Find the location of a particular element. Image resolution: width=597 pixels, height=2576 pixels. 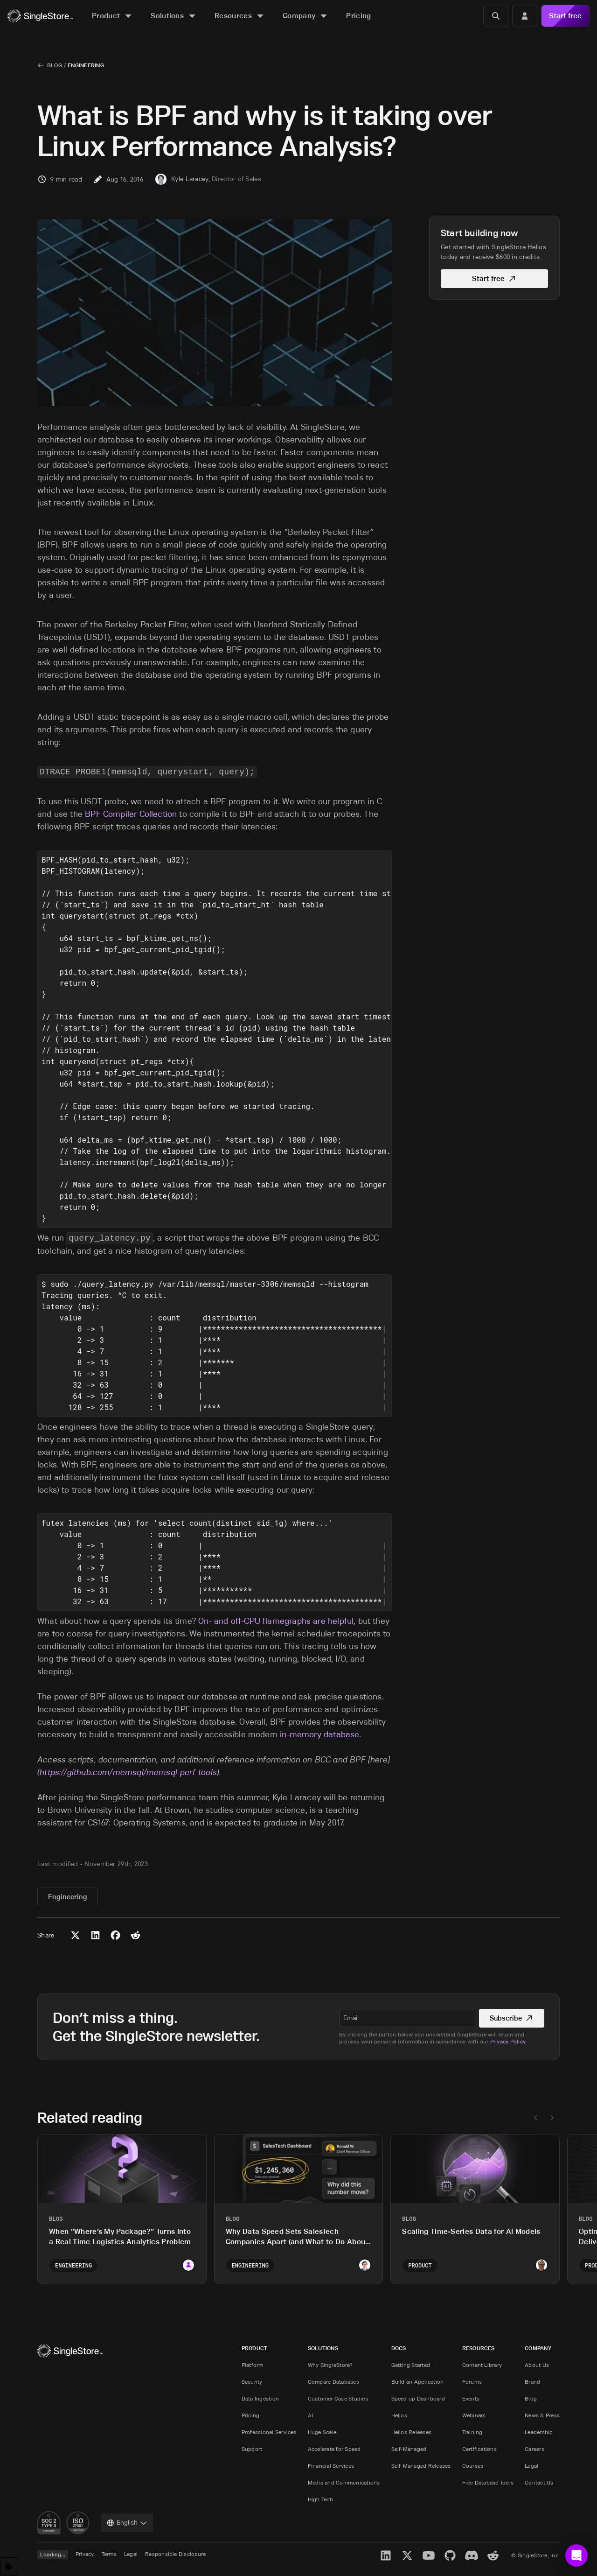

Training is located at coordinates (472, 2432).